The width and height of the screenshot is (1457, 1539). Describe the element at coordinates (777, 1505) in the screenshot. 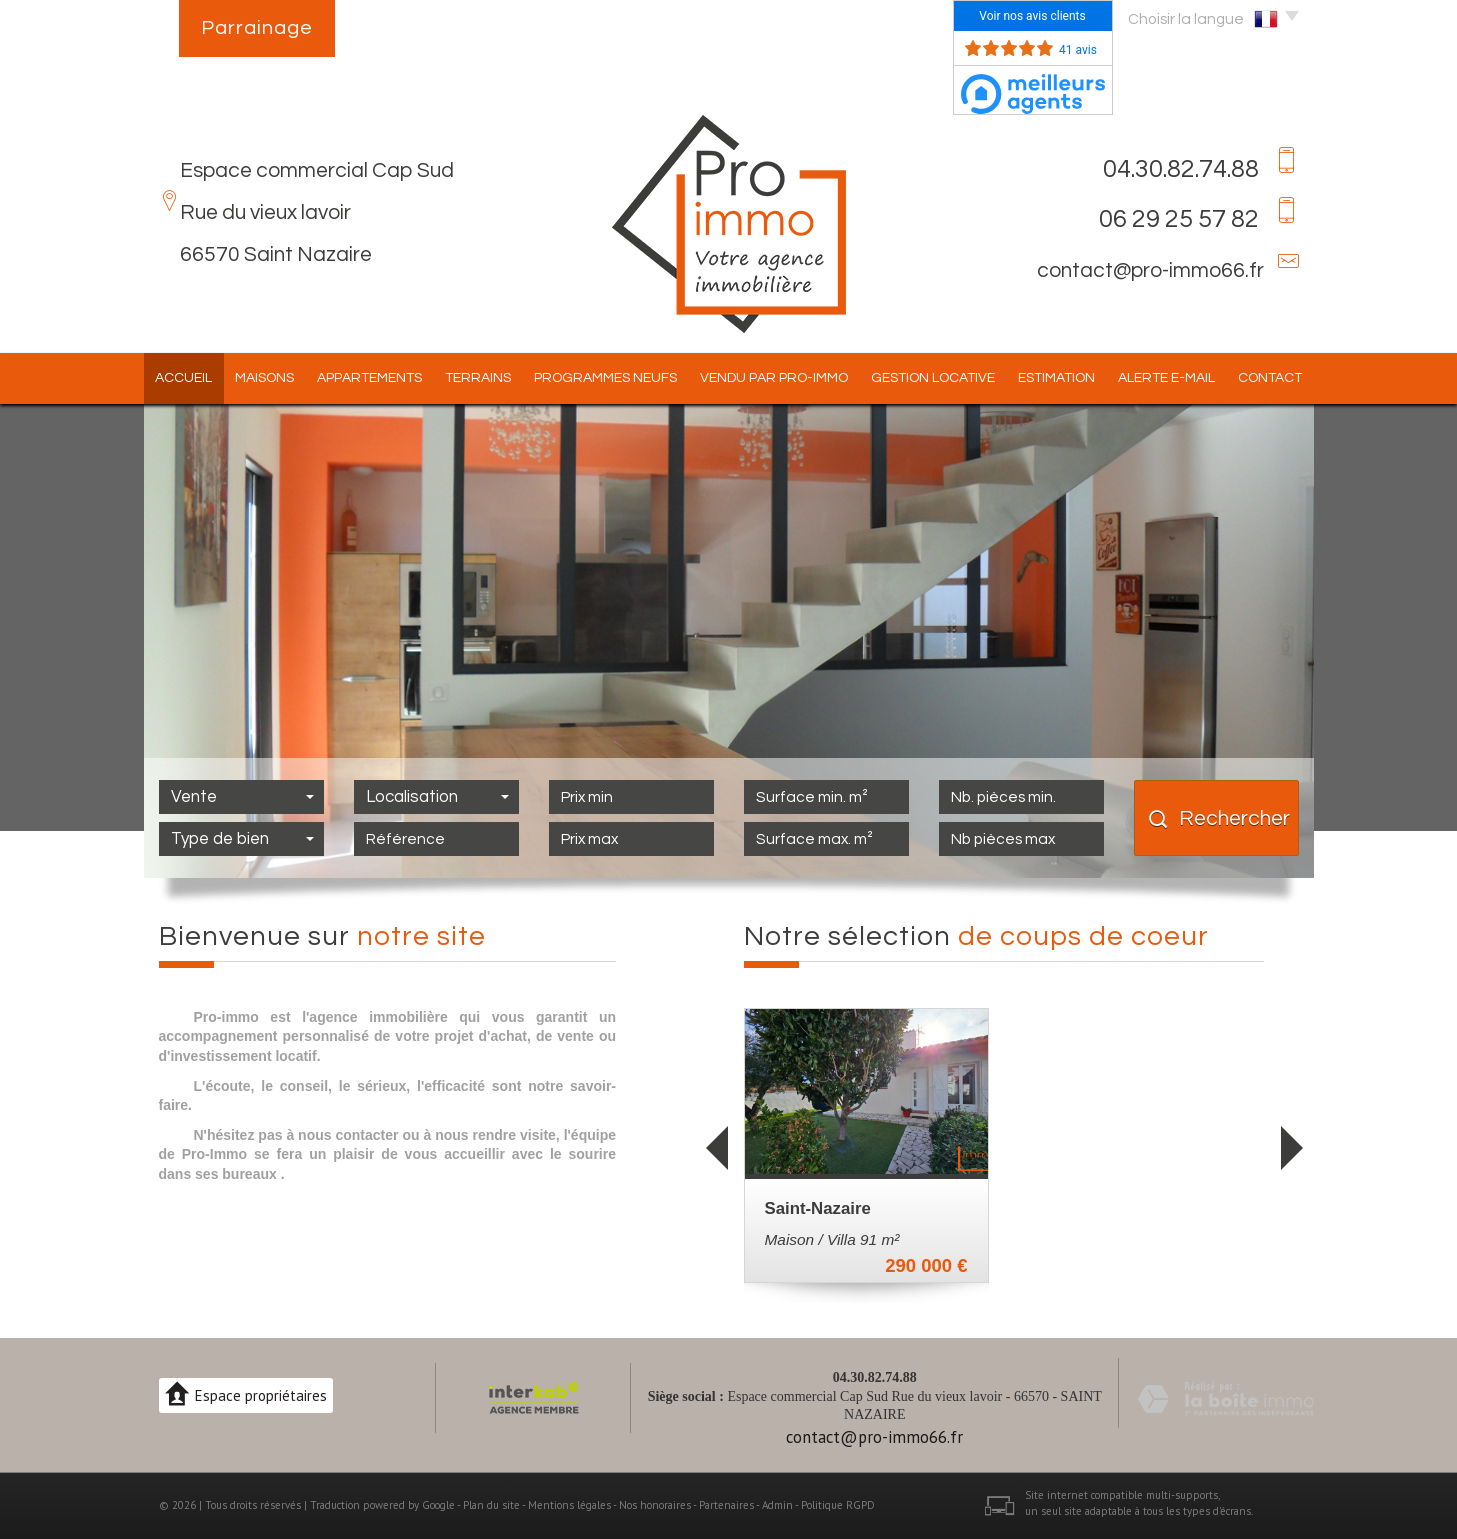

I see `Admin` at that location.